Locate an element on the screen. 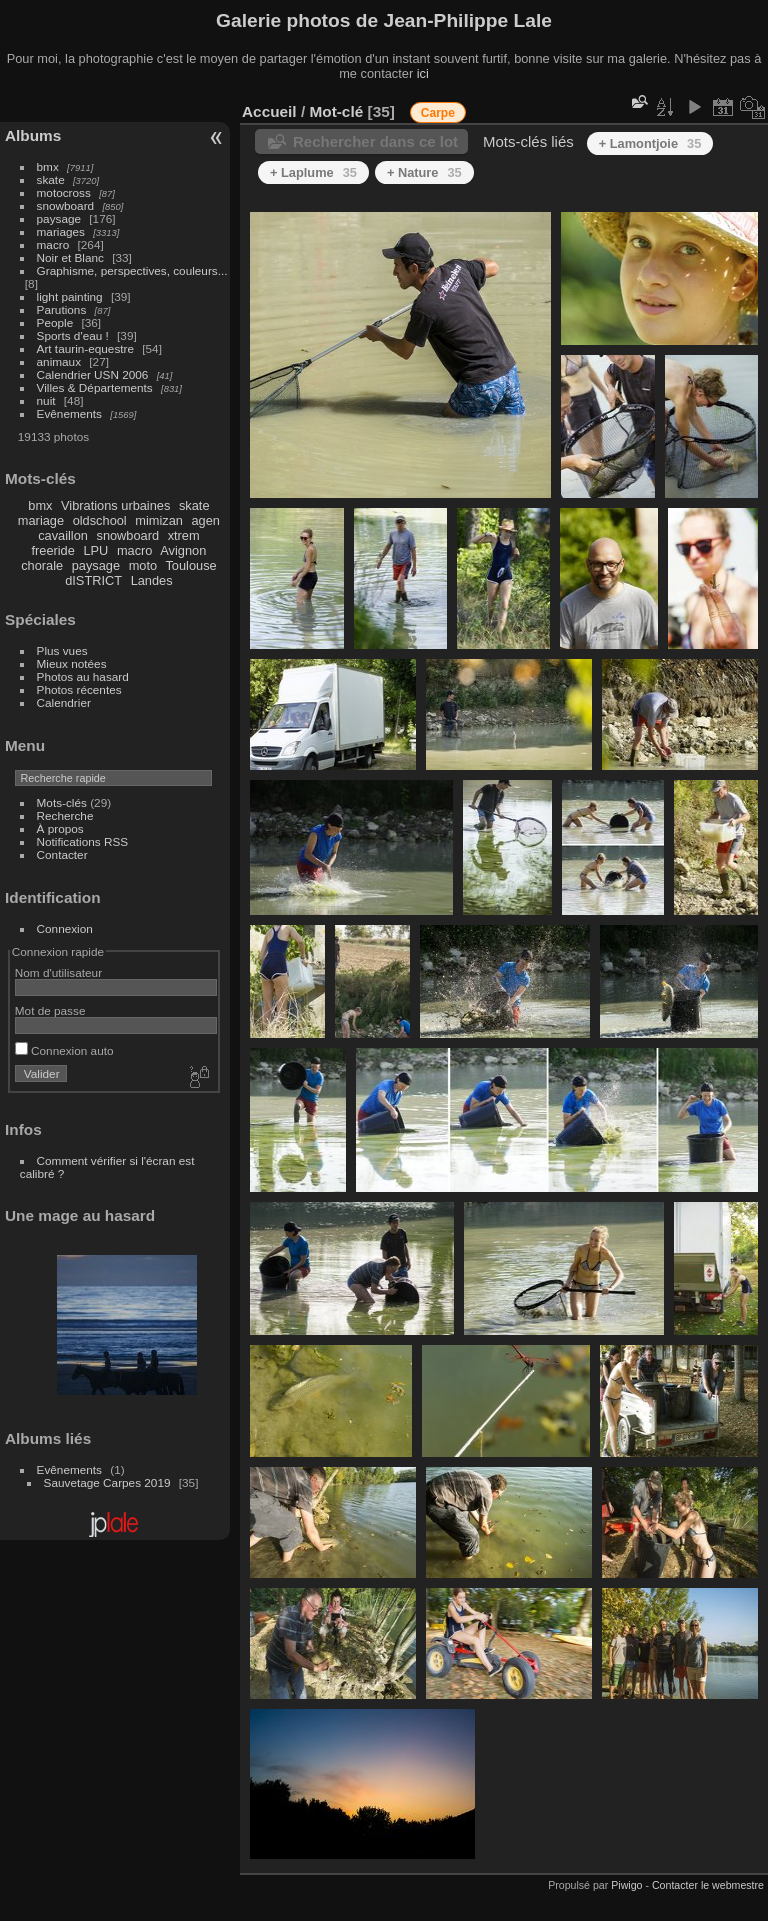 Image resolution: width=768 pixels, height=1921 pixels. bmx is located at coordinates (48, 166).